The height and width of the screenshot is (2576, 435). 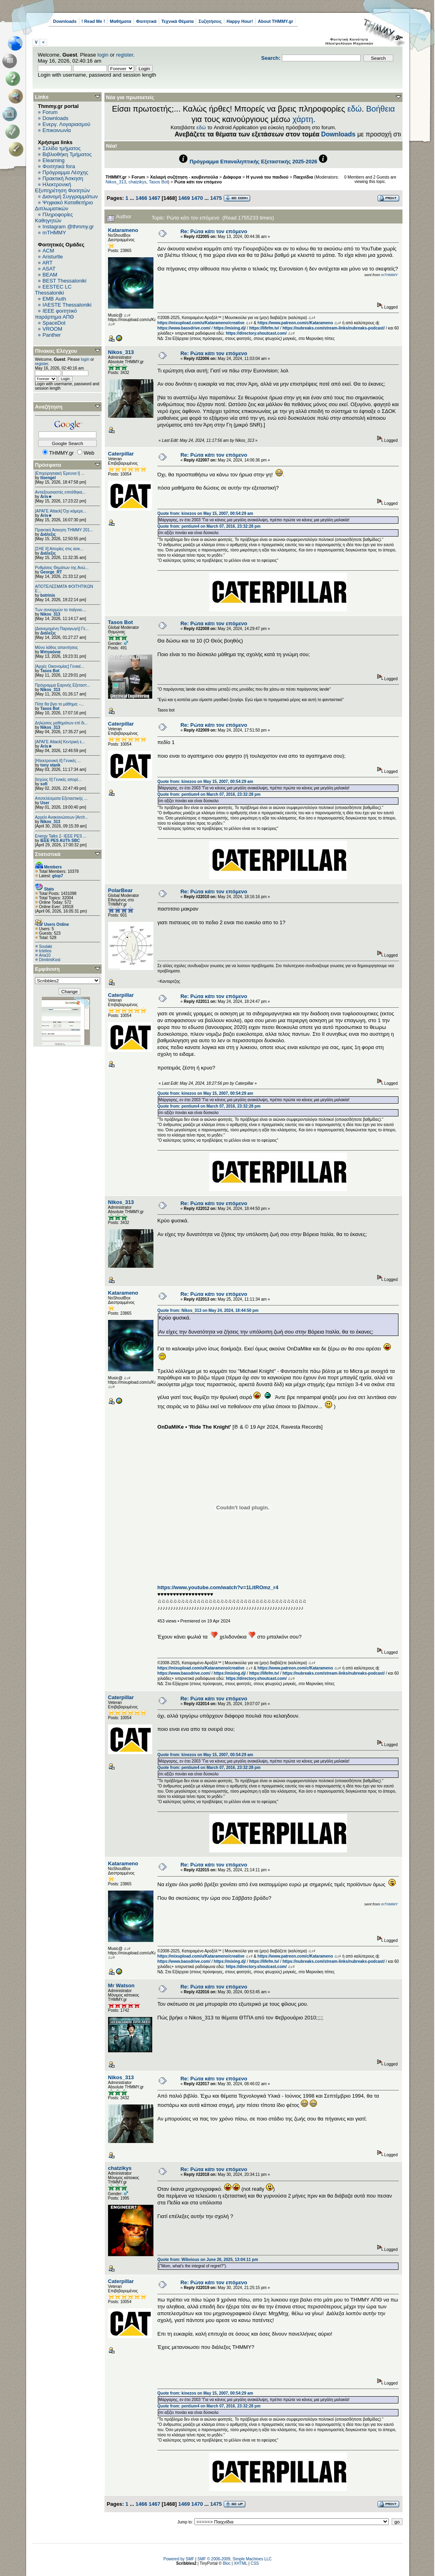 What do you see at coordinates (60, 840) in the screenshot?
I see `IEEE PES AUTh SBC` at bounding box center [60, 840].